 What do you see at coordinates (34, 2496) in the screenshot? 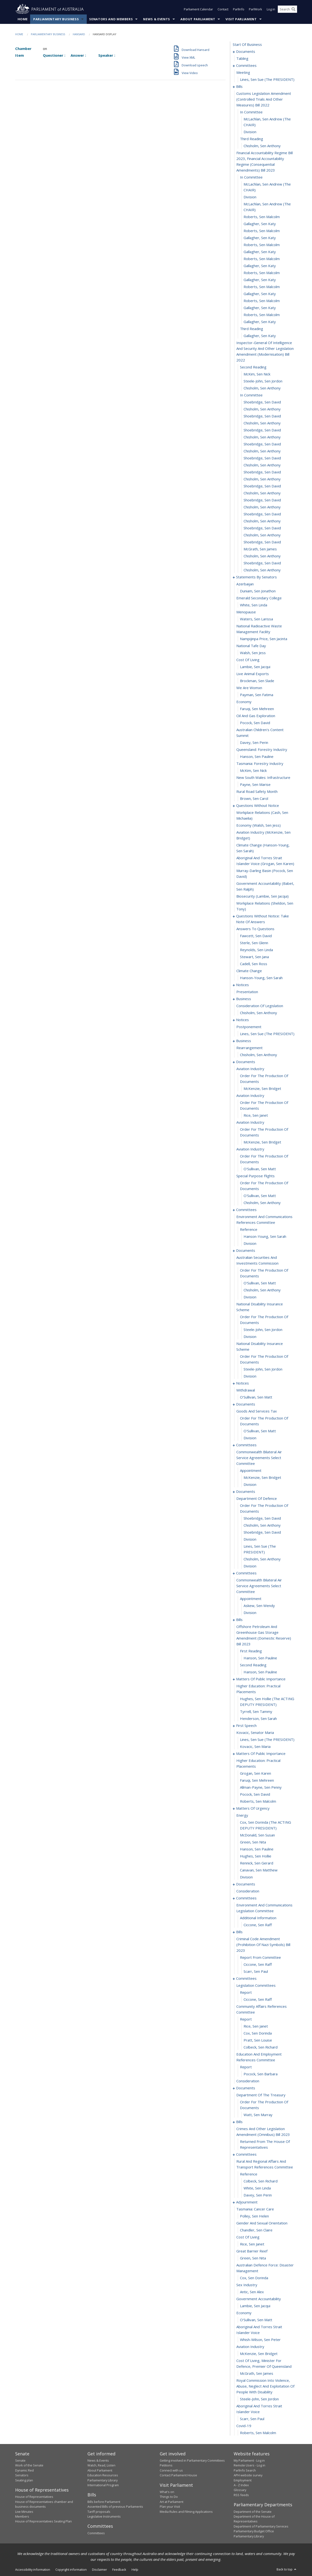
I see `House of Representatives` at bounding box center [34, 2496].